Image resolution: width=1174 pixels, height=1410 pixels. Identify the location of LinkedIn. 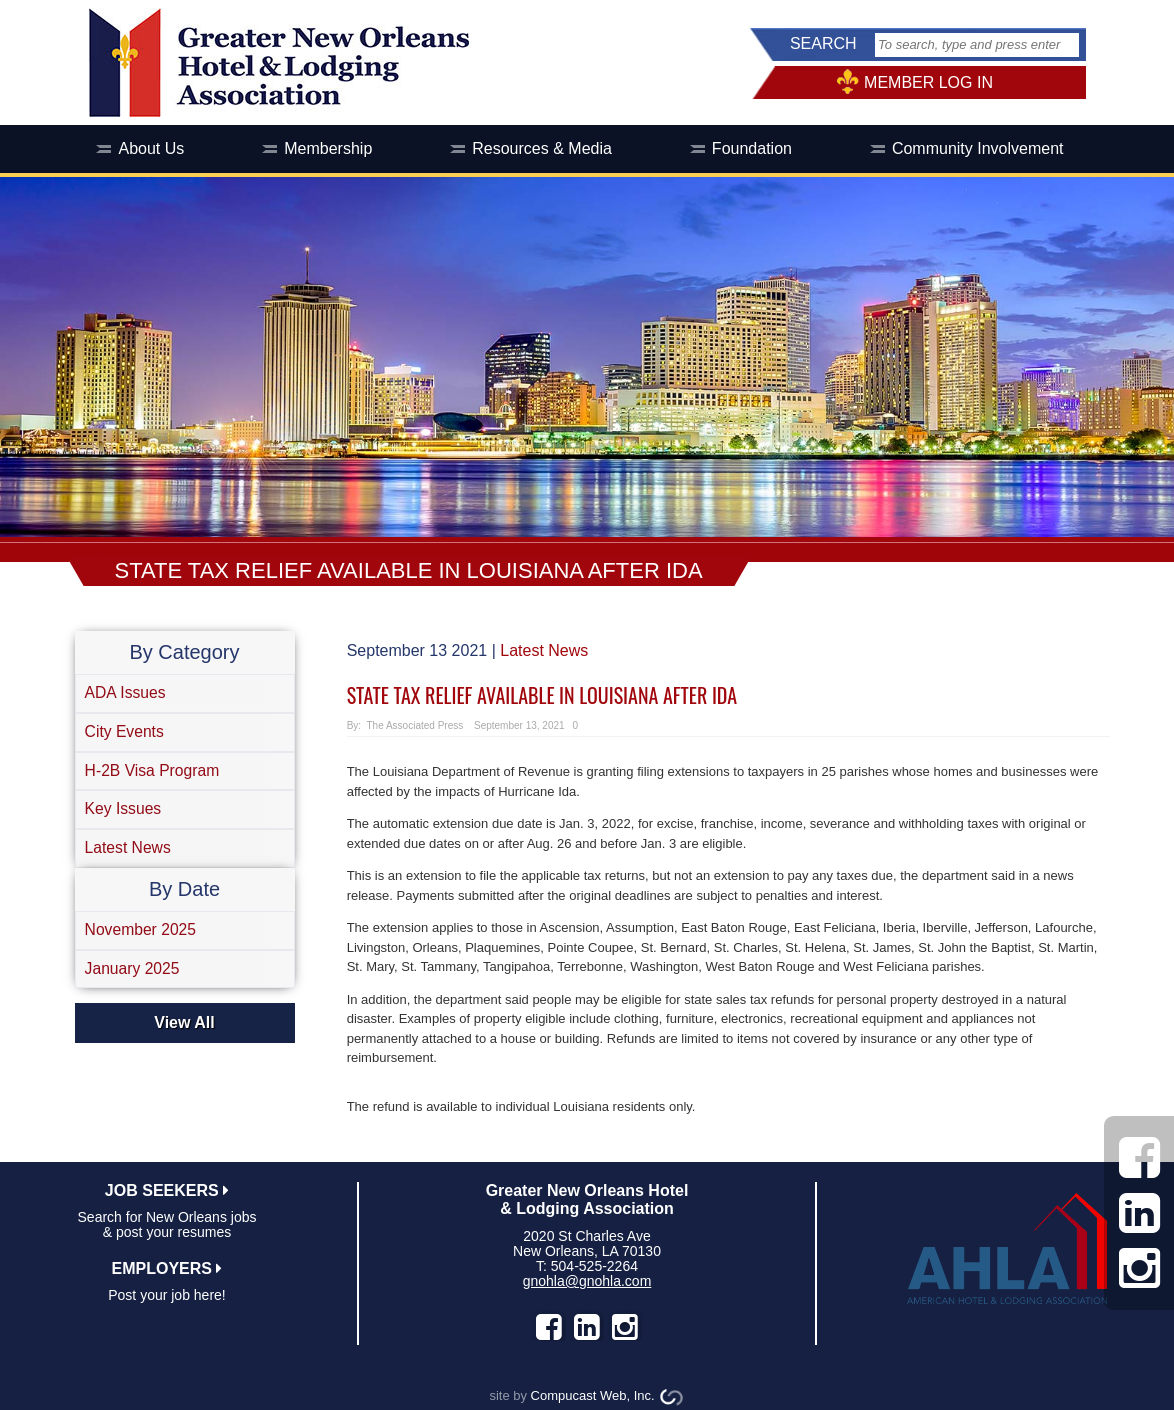
(587, 1327).